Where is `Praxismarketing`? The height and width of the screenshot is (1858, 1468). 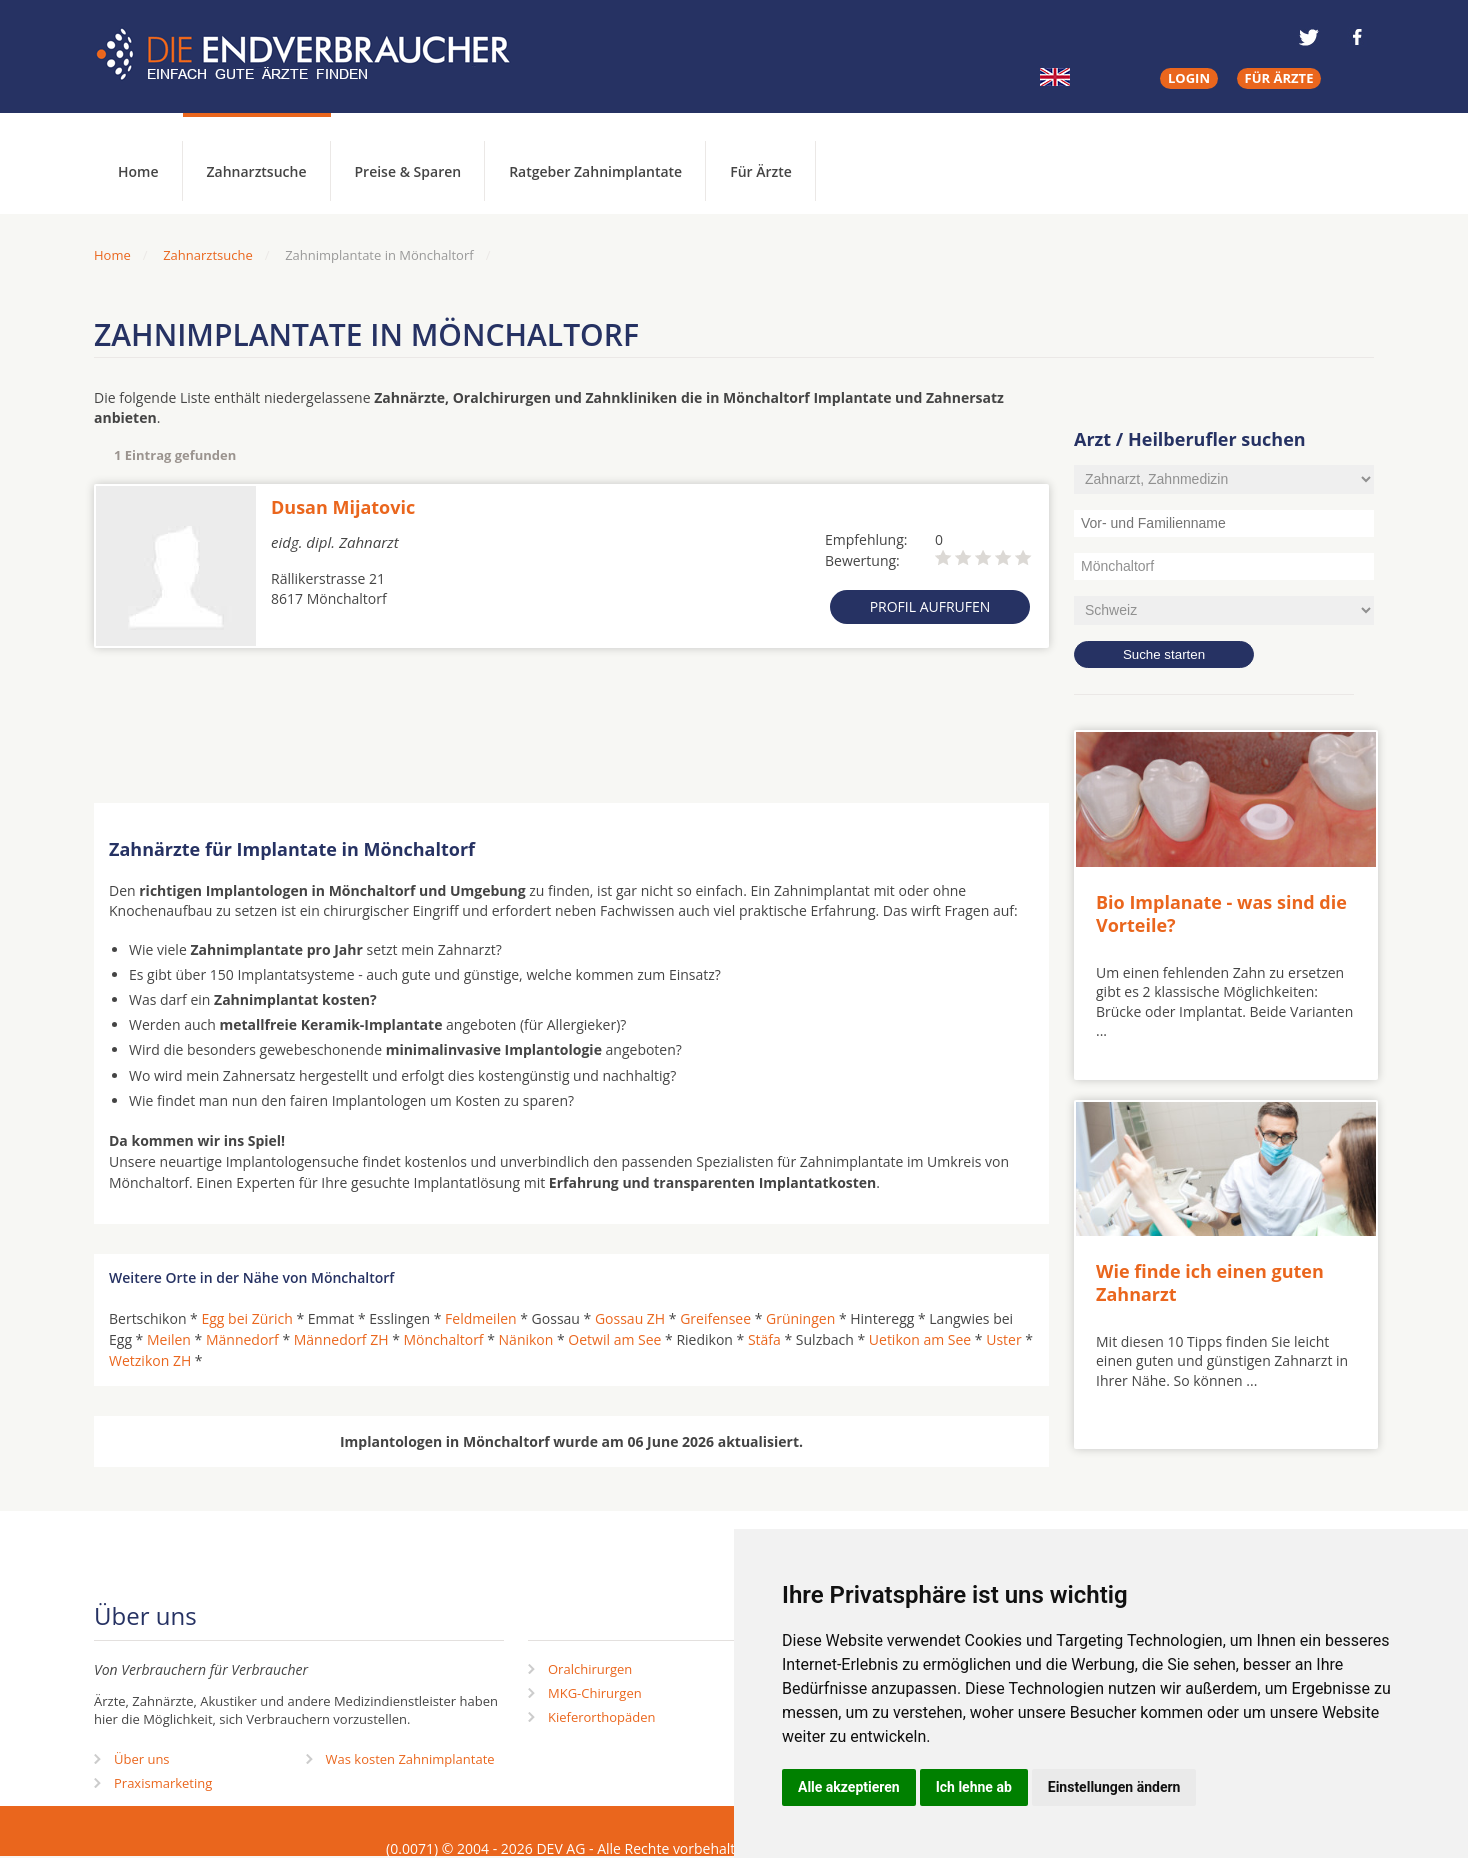
Praxismarketing is located at coordinates (163, 1783).